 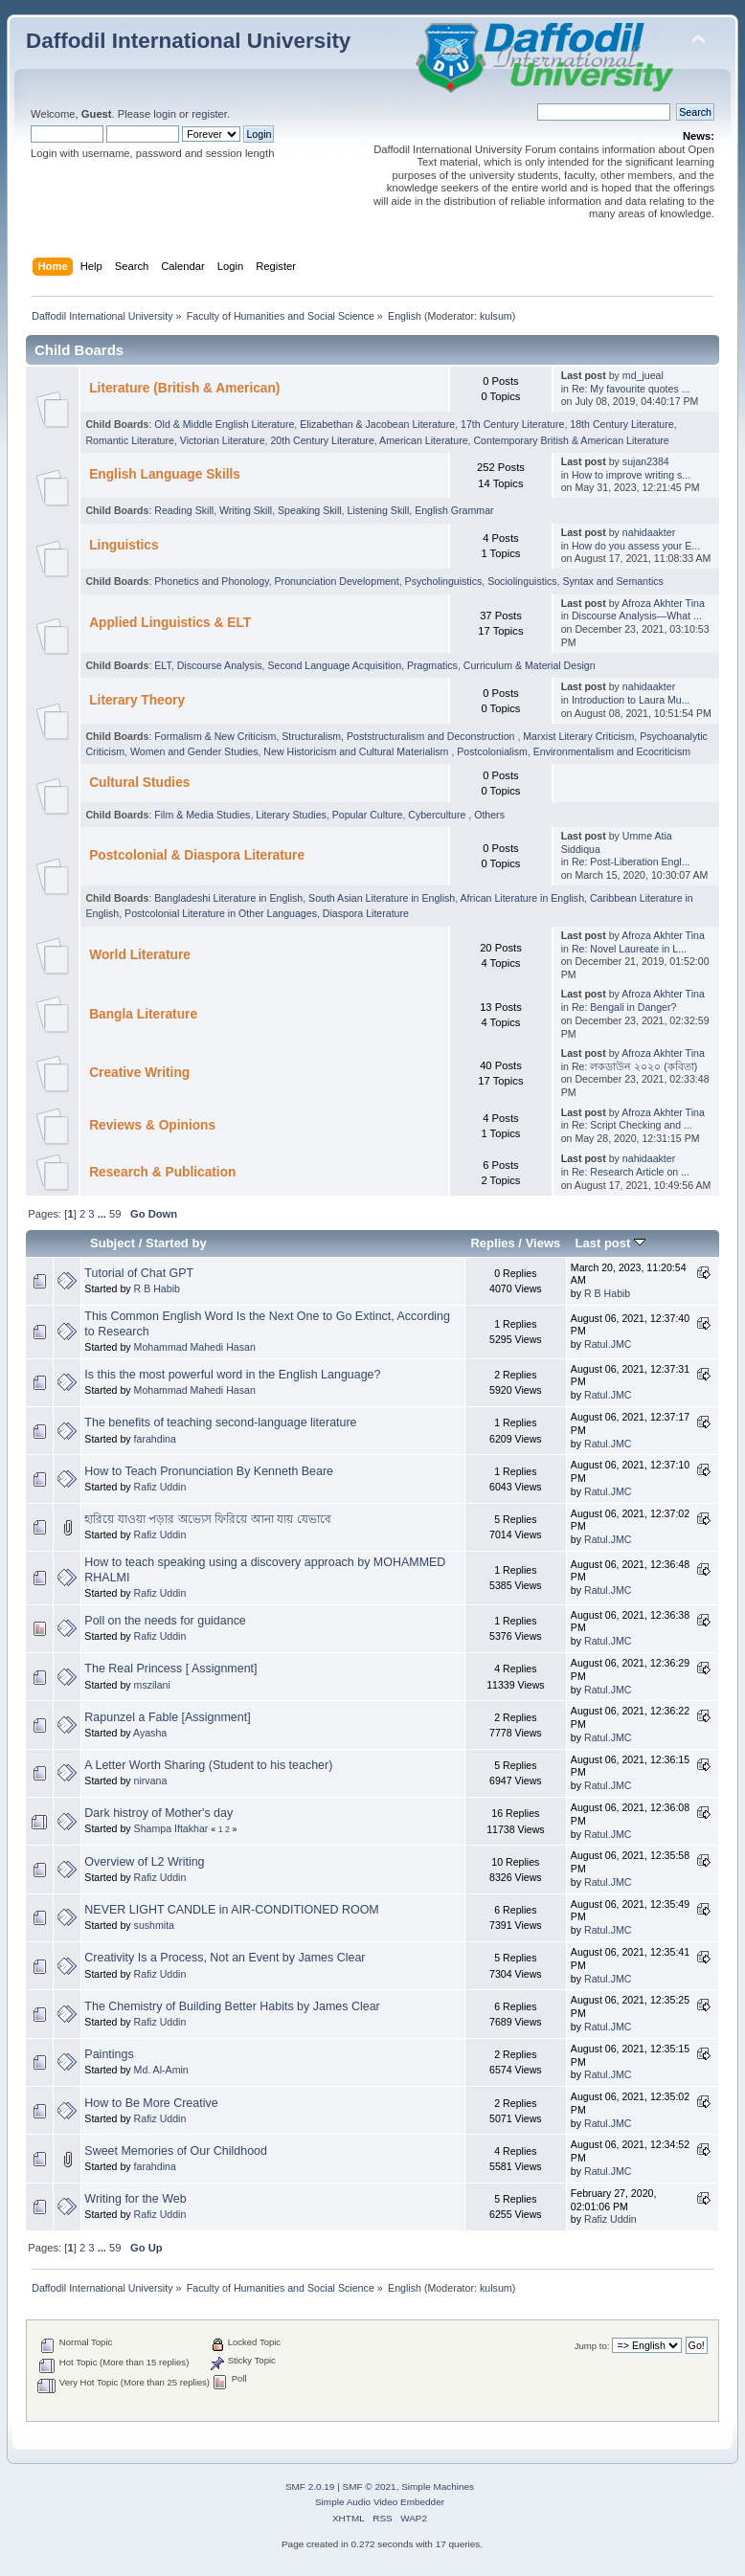 I want to click on Sweet Memories of Our Childhood, so click(x=175, y=2151).